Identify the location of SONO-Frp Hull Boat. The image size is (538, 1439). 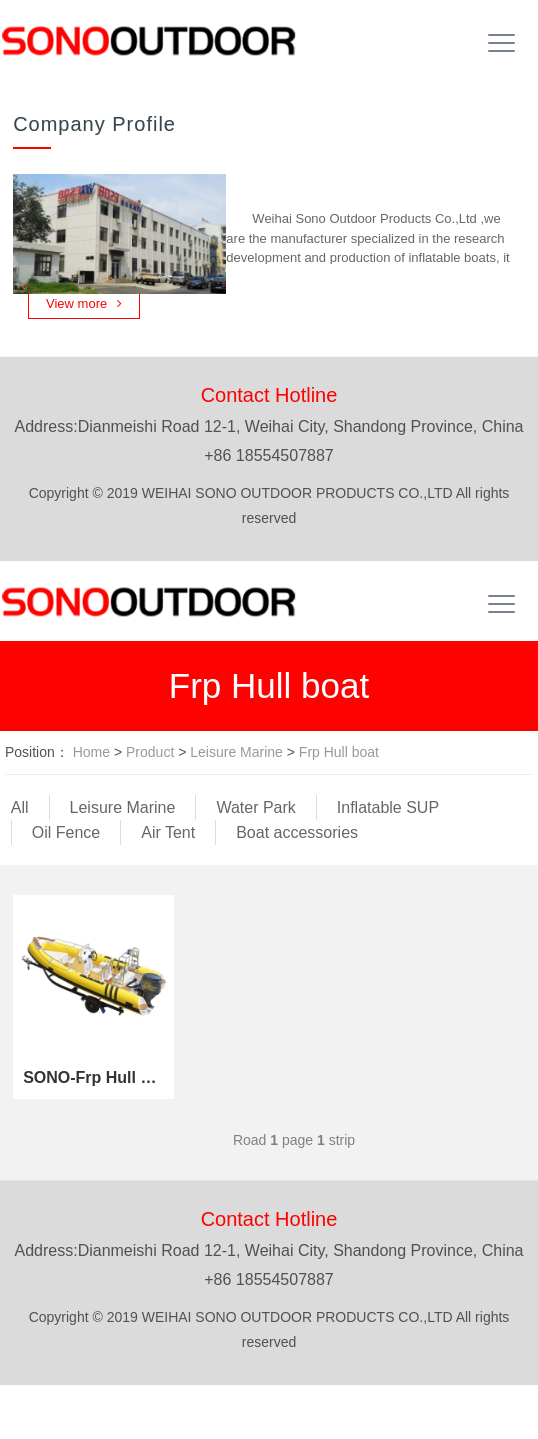
(93, 1077).